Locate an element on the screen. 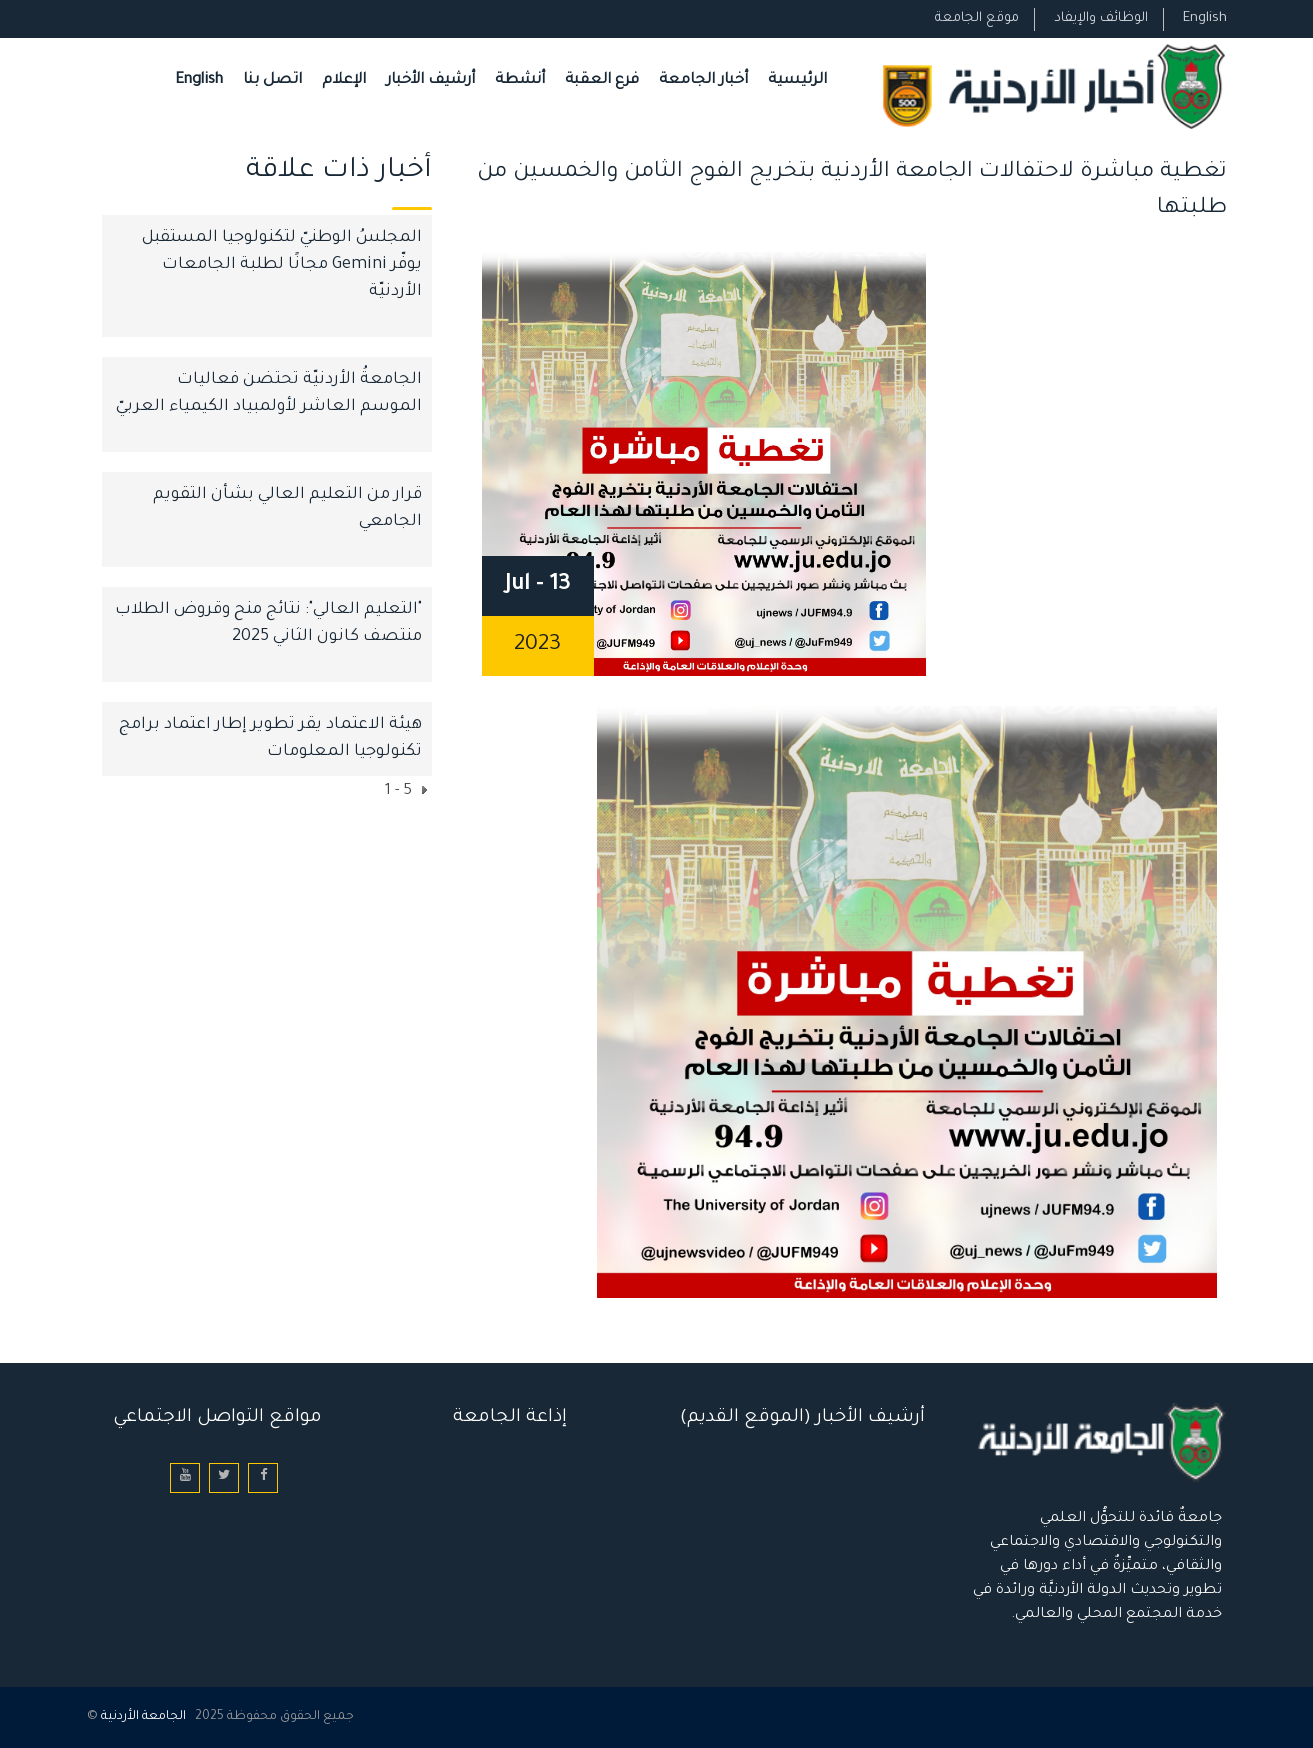 The image size is (1313, 1748). الجامعة الأردنية is located at coordinates (143, 1717).